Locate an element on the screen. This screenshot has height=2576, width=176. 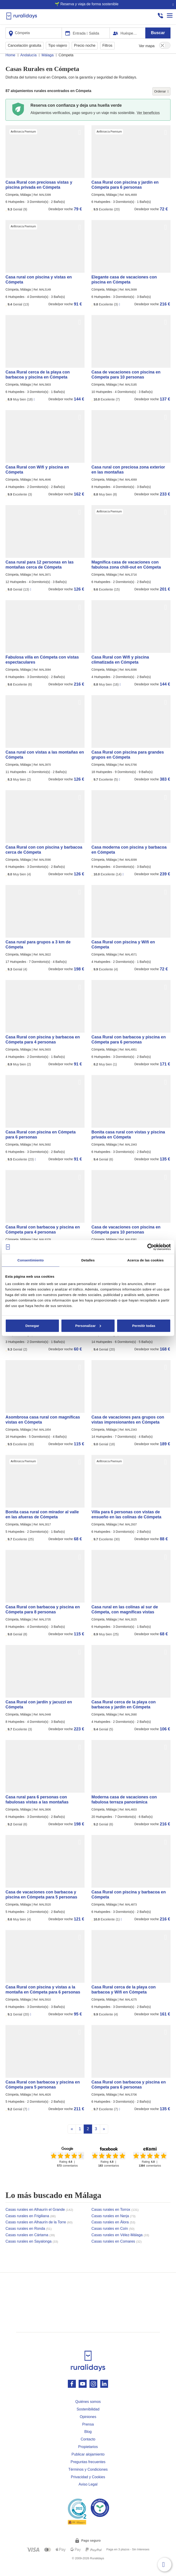
Casas rurales en Comares is located at coordinates (116, 2250).